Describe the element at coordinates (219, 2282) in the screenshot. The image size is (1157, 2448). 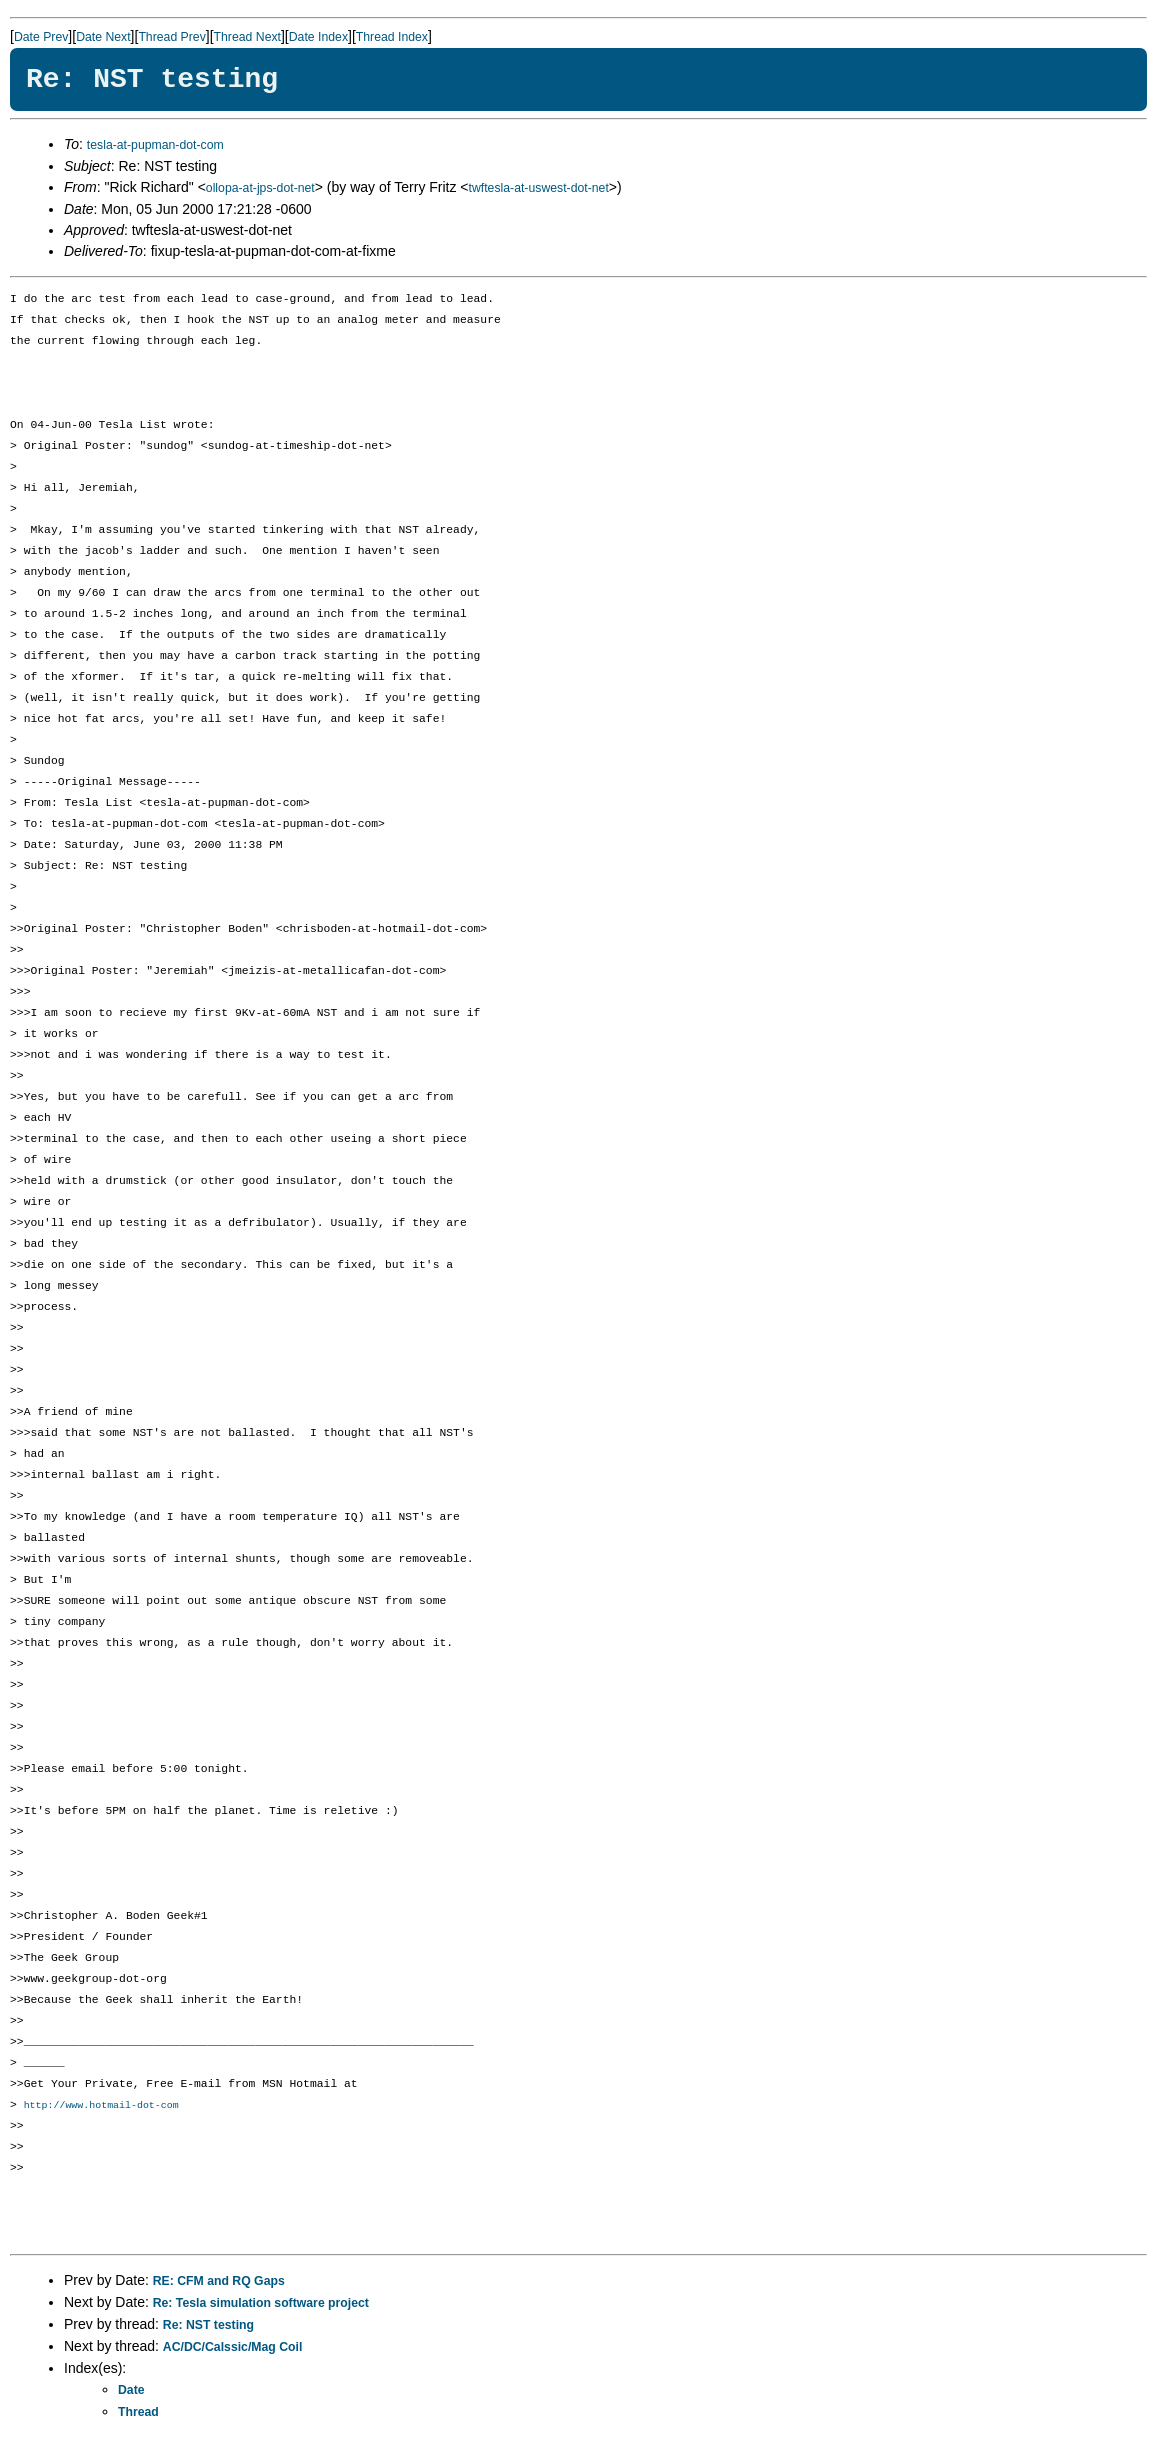
I see `RE: CFM and RQ Gaps` at that location.